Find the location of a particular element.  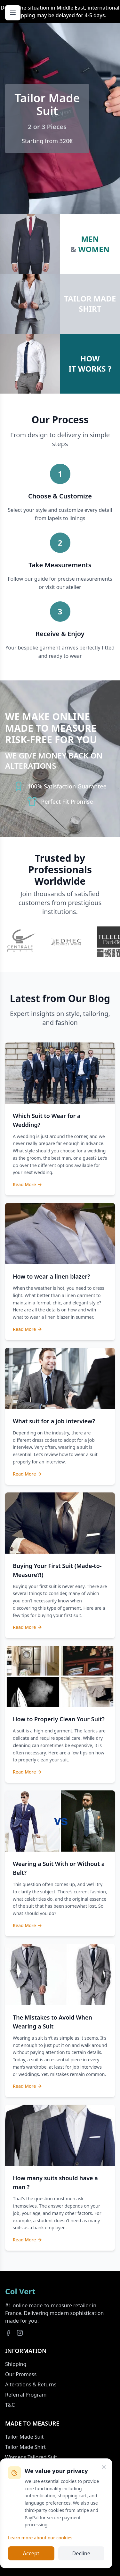

Shipping is located at coordinates (15, 2364).